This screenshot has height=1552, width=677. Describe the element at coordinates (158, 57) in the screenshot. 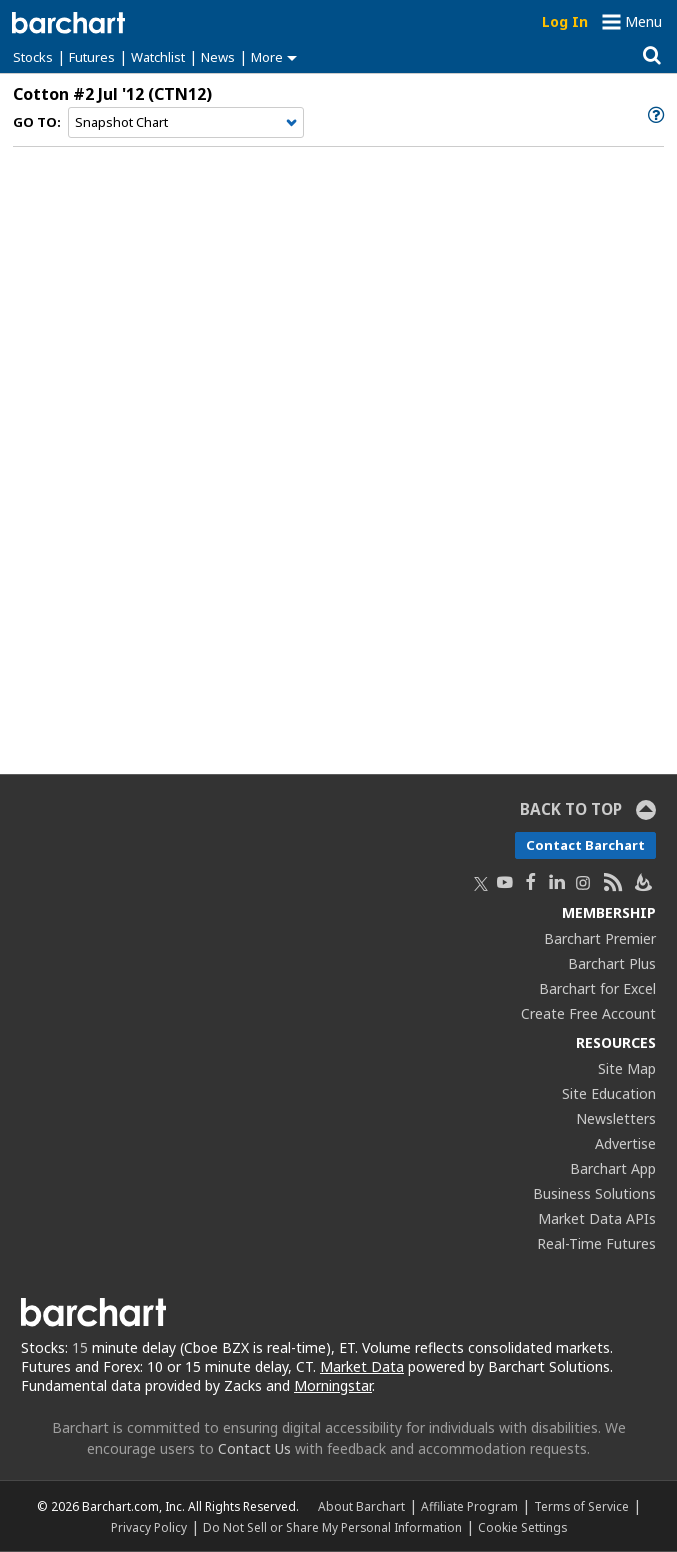

I see `Watchlist` at that location.